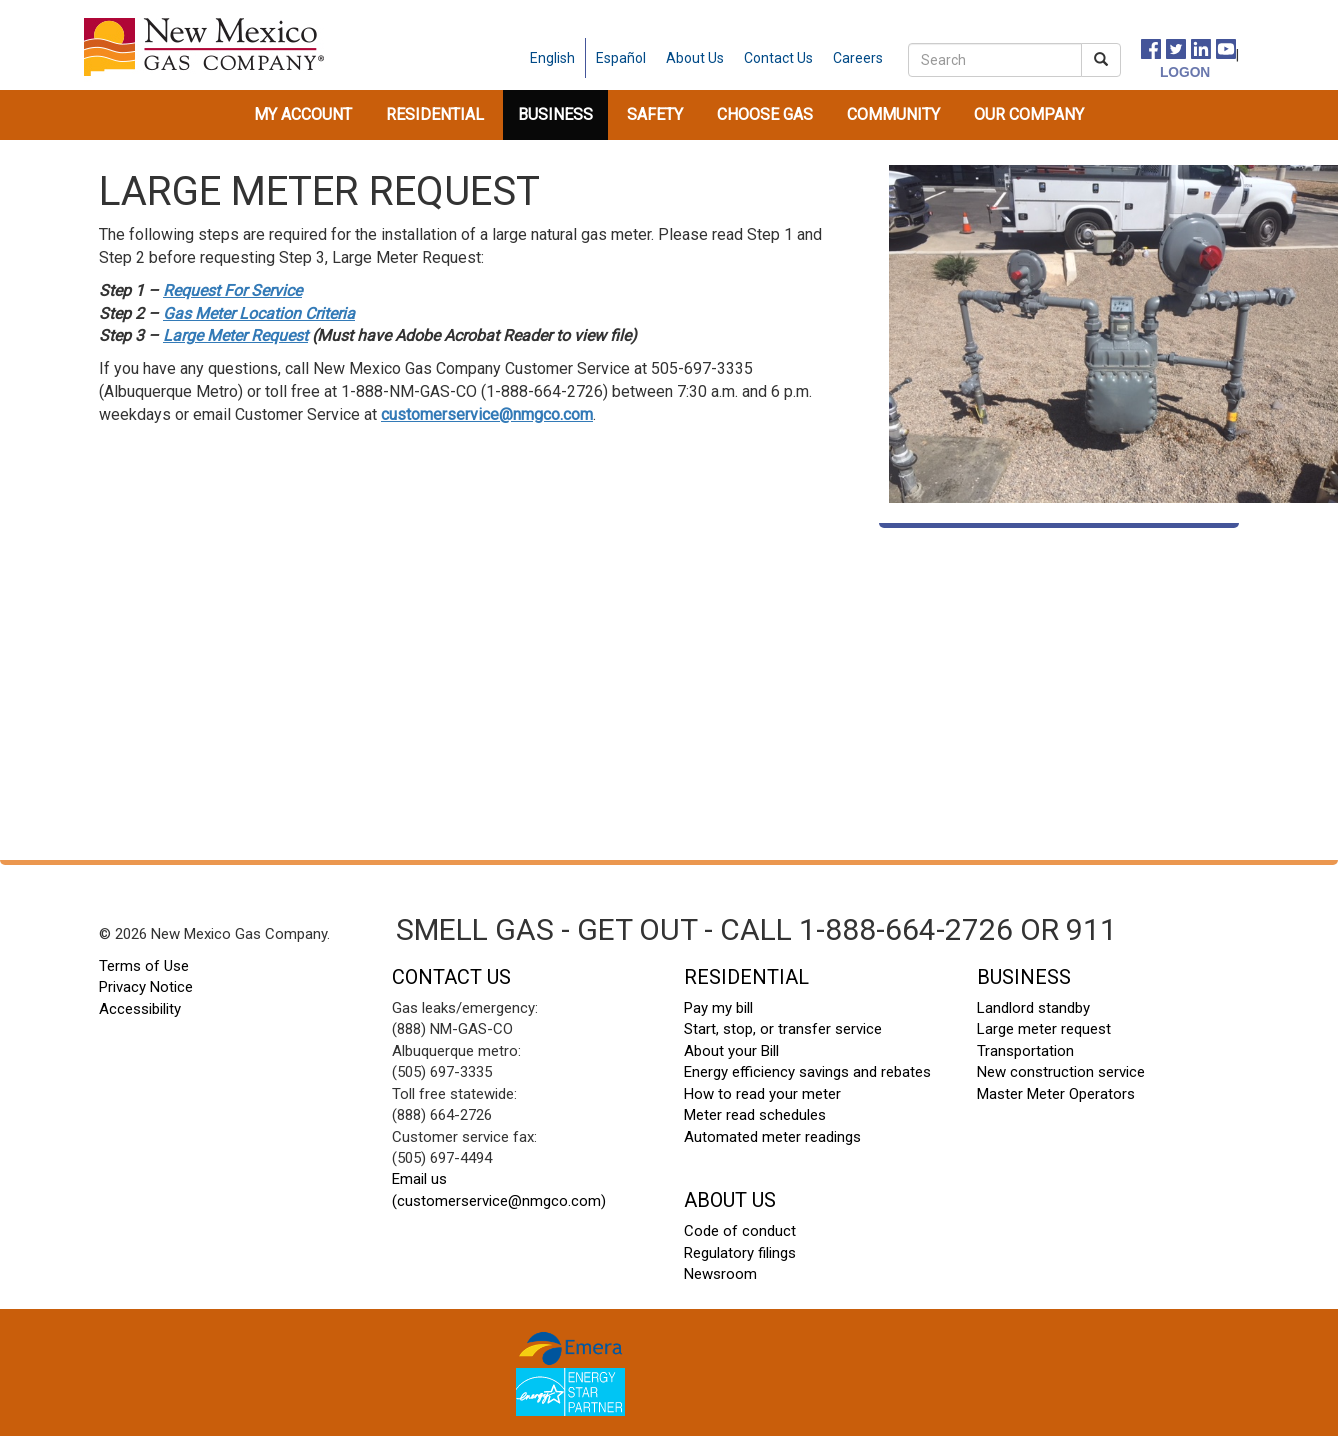 This screenshot has width=1338, height=1436. I want to click on Newsroom [newsroom footer], so click(720, 1274).